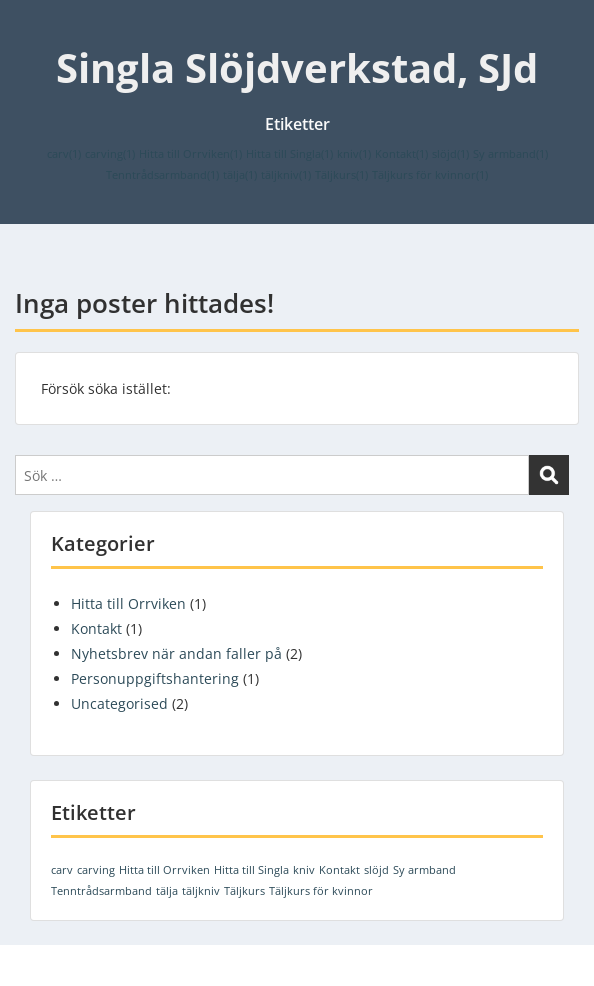 The image size is (594, 986). What do you see at coordinates (354, 154) in the screenshot?
I see `kniv [kniv (1 objekt)]` at bounding box center [354, 154].